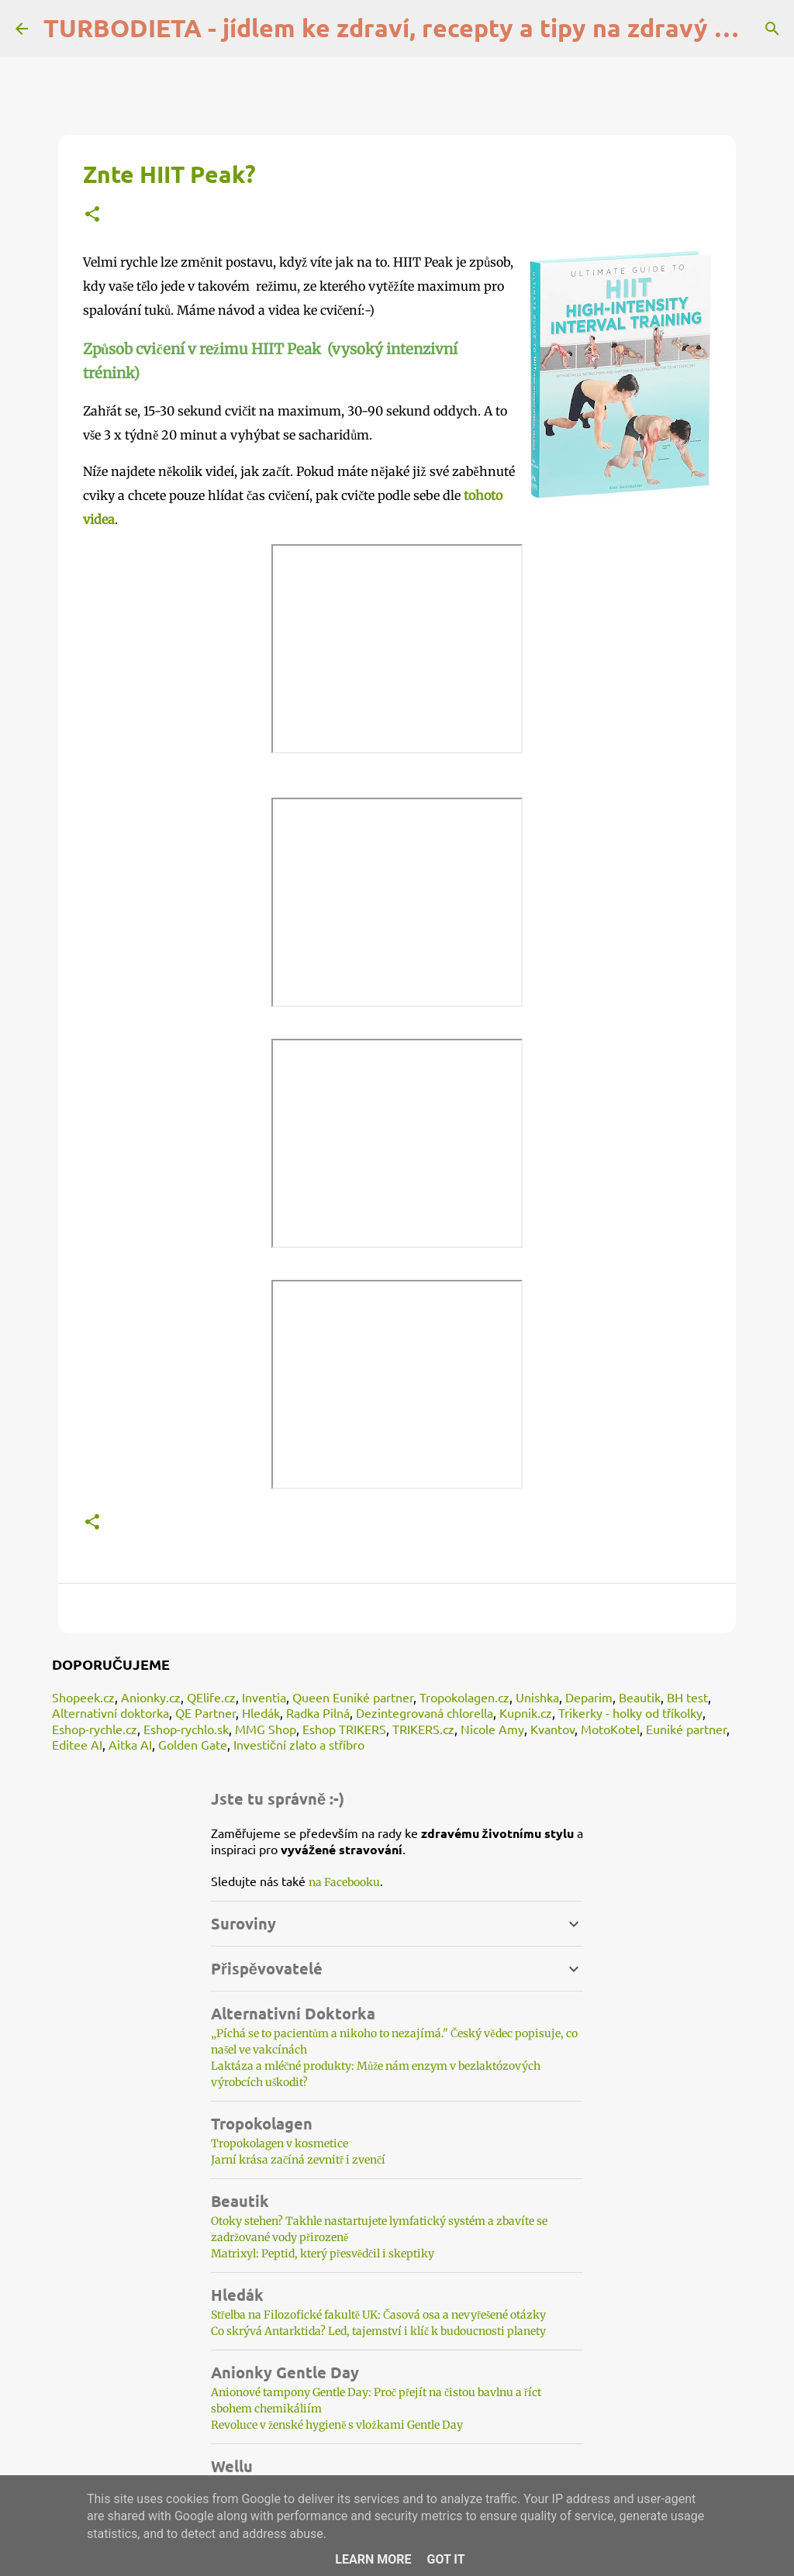 This screenshot has height=2576, width=794. I want to click on Got it, so click(445, 2559).